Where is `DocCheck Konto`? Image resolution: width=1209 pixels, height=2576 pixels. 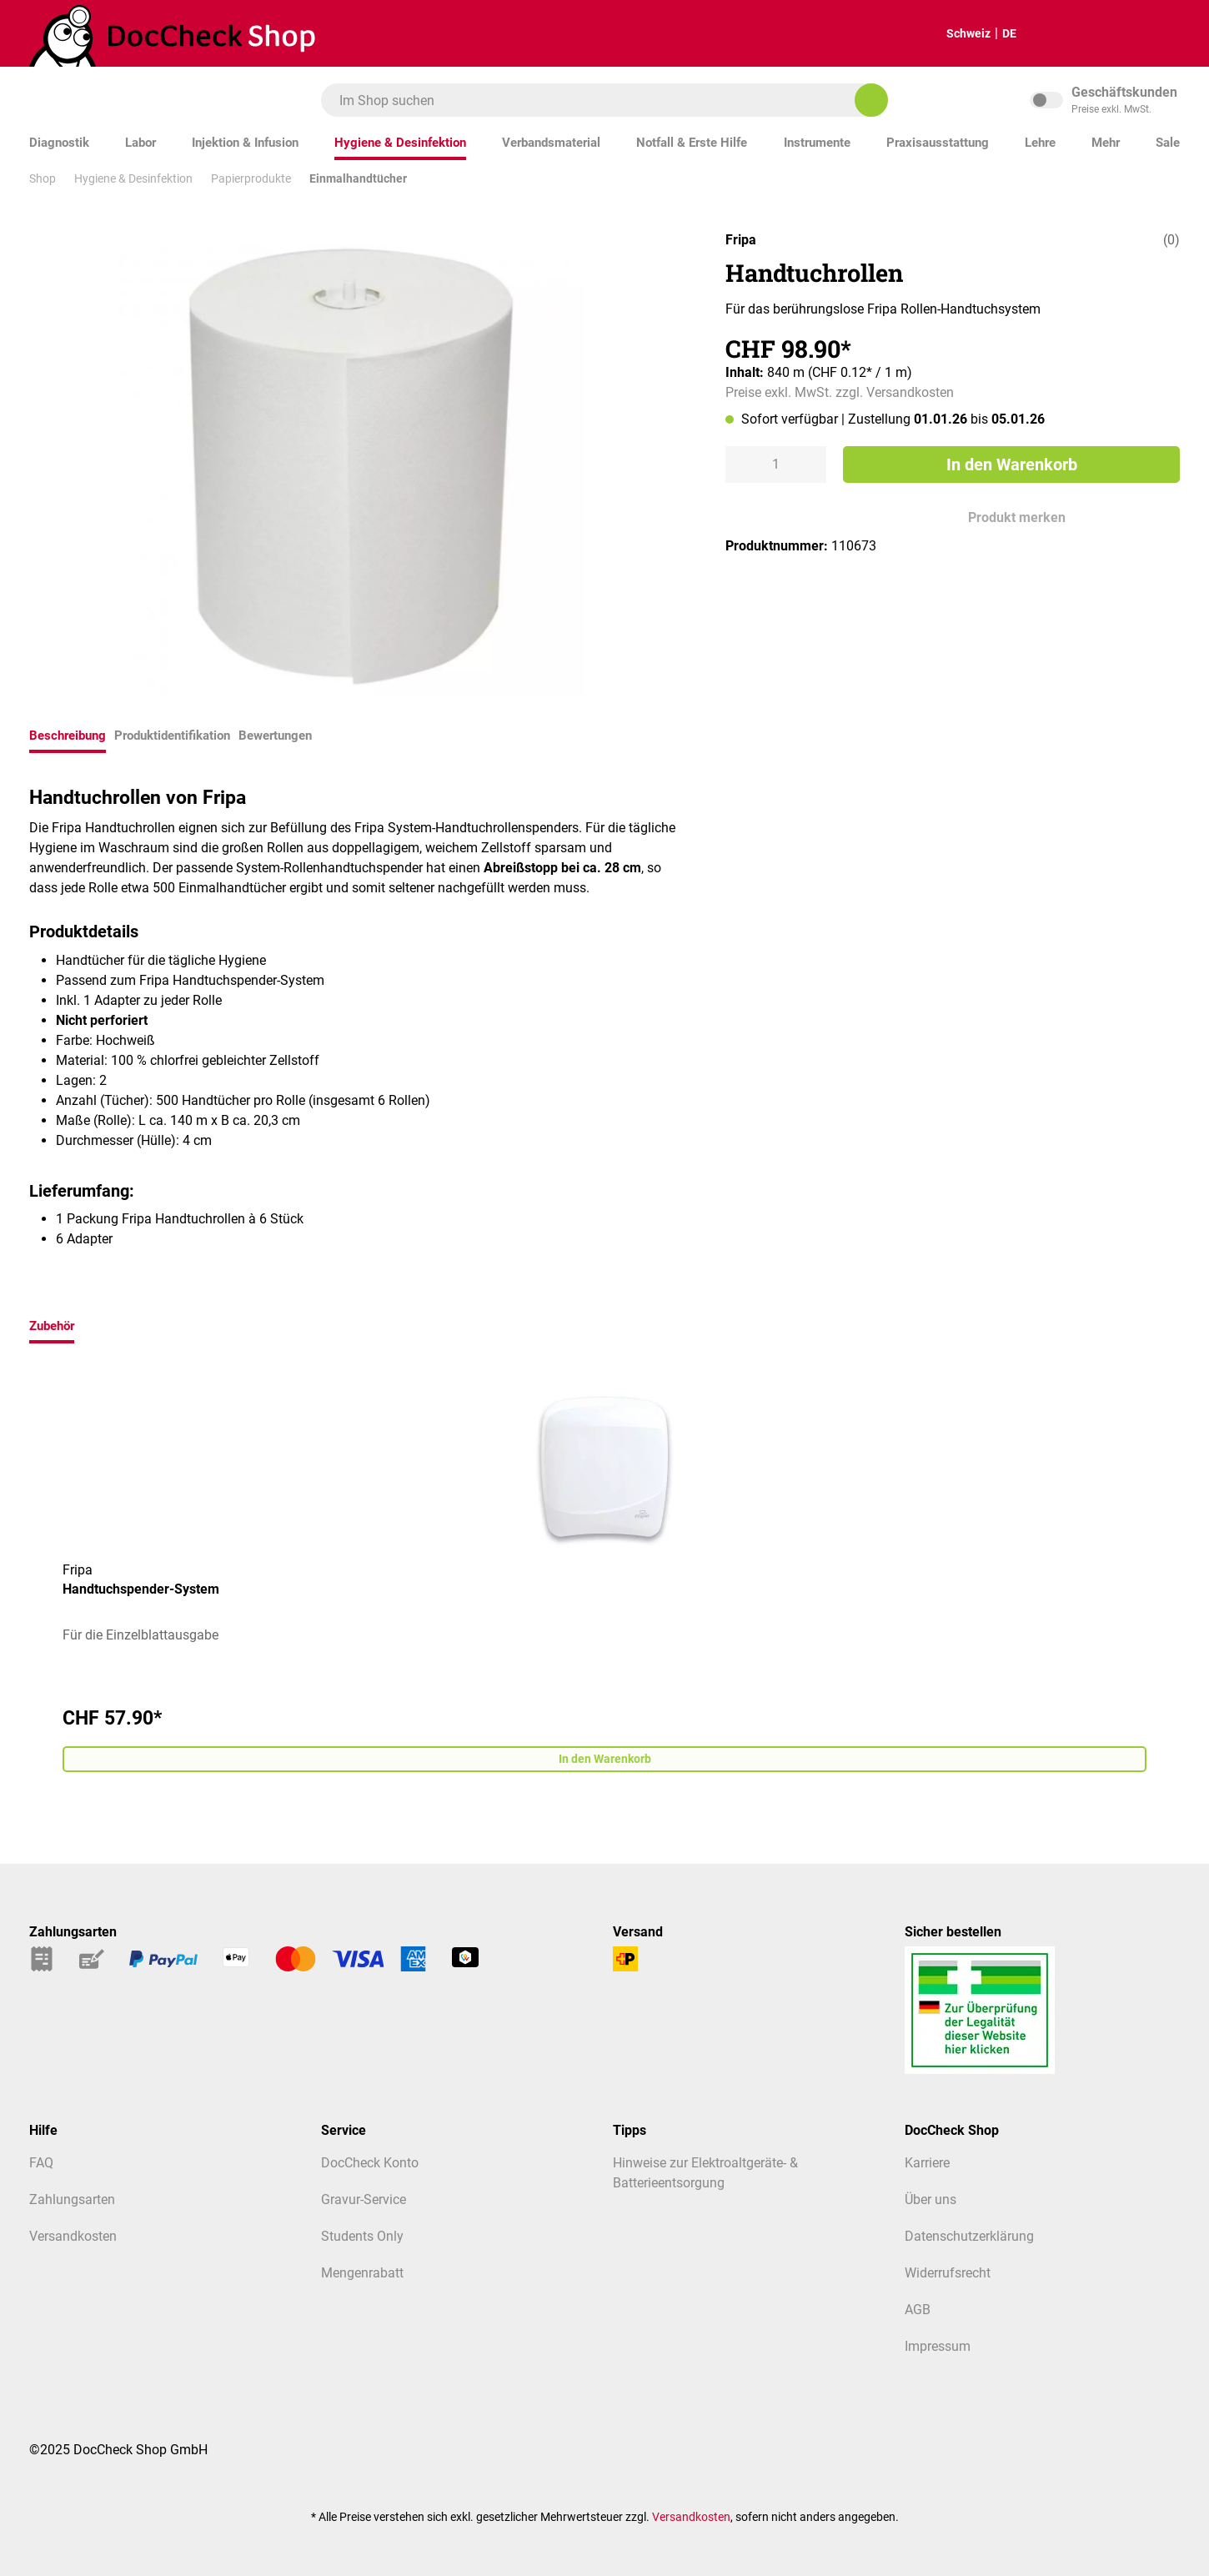 DocCheck Konto is located at coordinates (370, 2163).